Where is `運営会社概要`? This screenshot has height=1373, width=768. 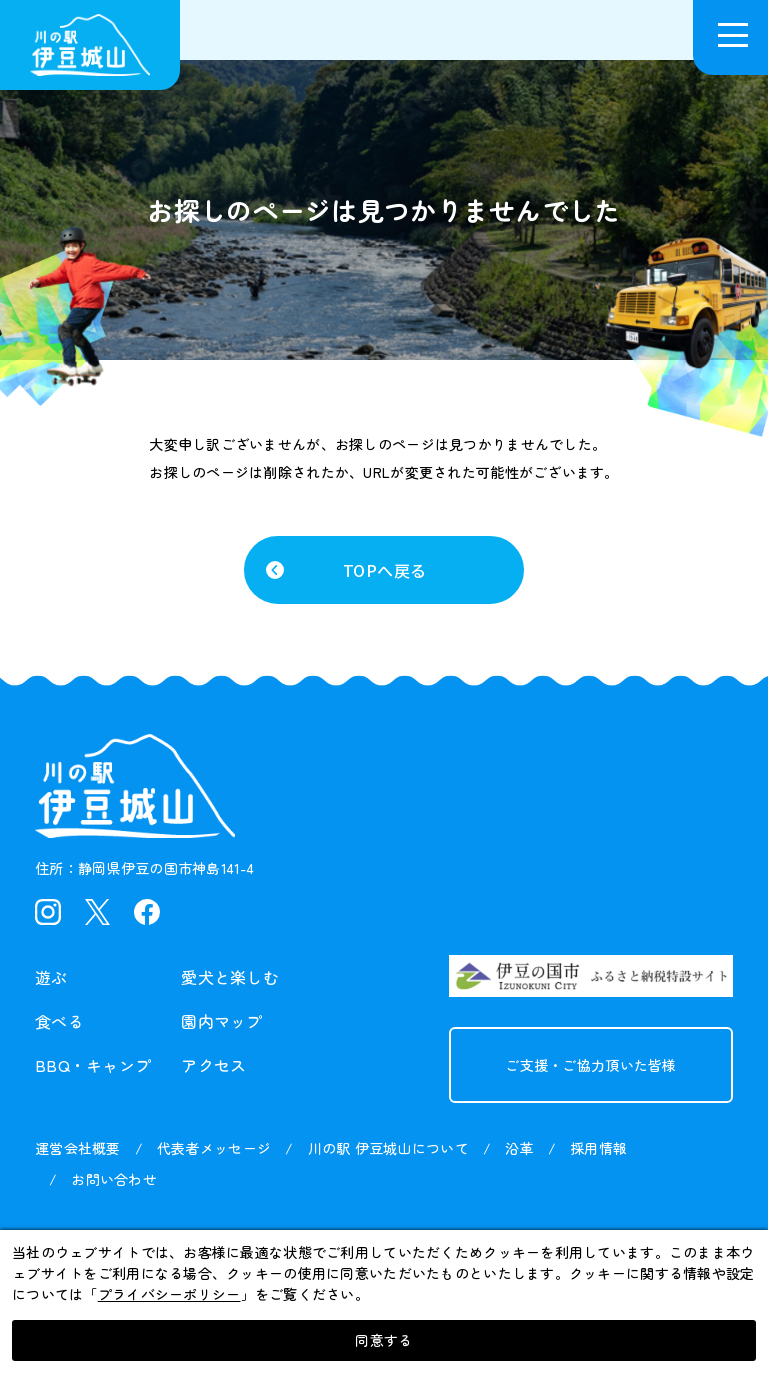
運営会社概要 is located at coordinates (78, 1148).